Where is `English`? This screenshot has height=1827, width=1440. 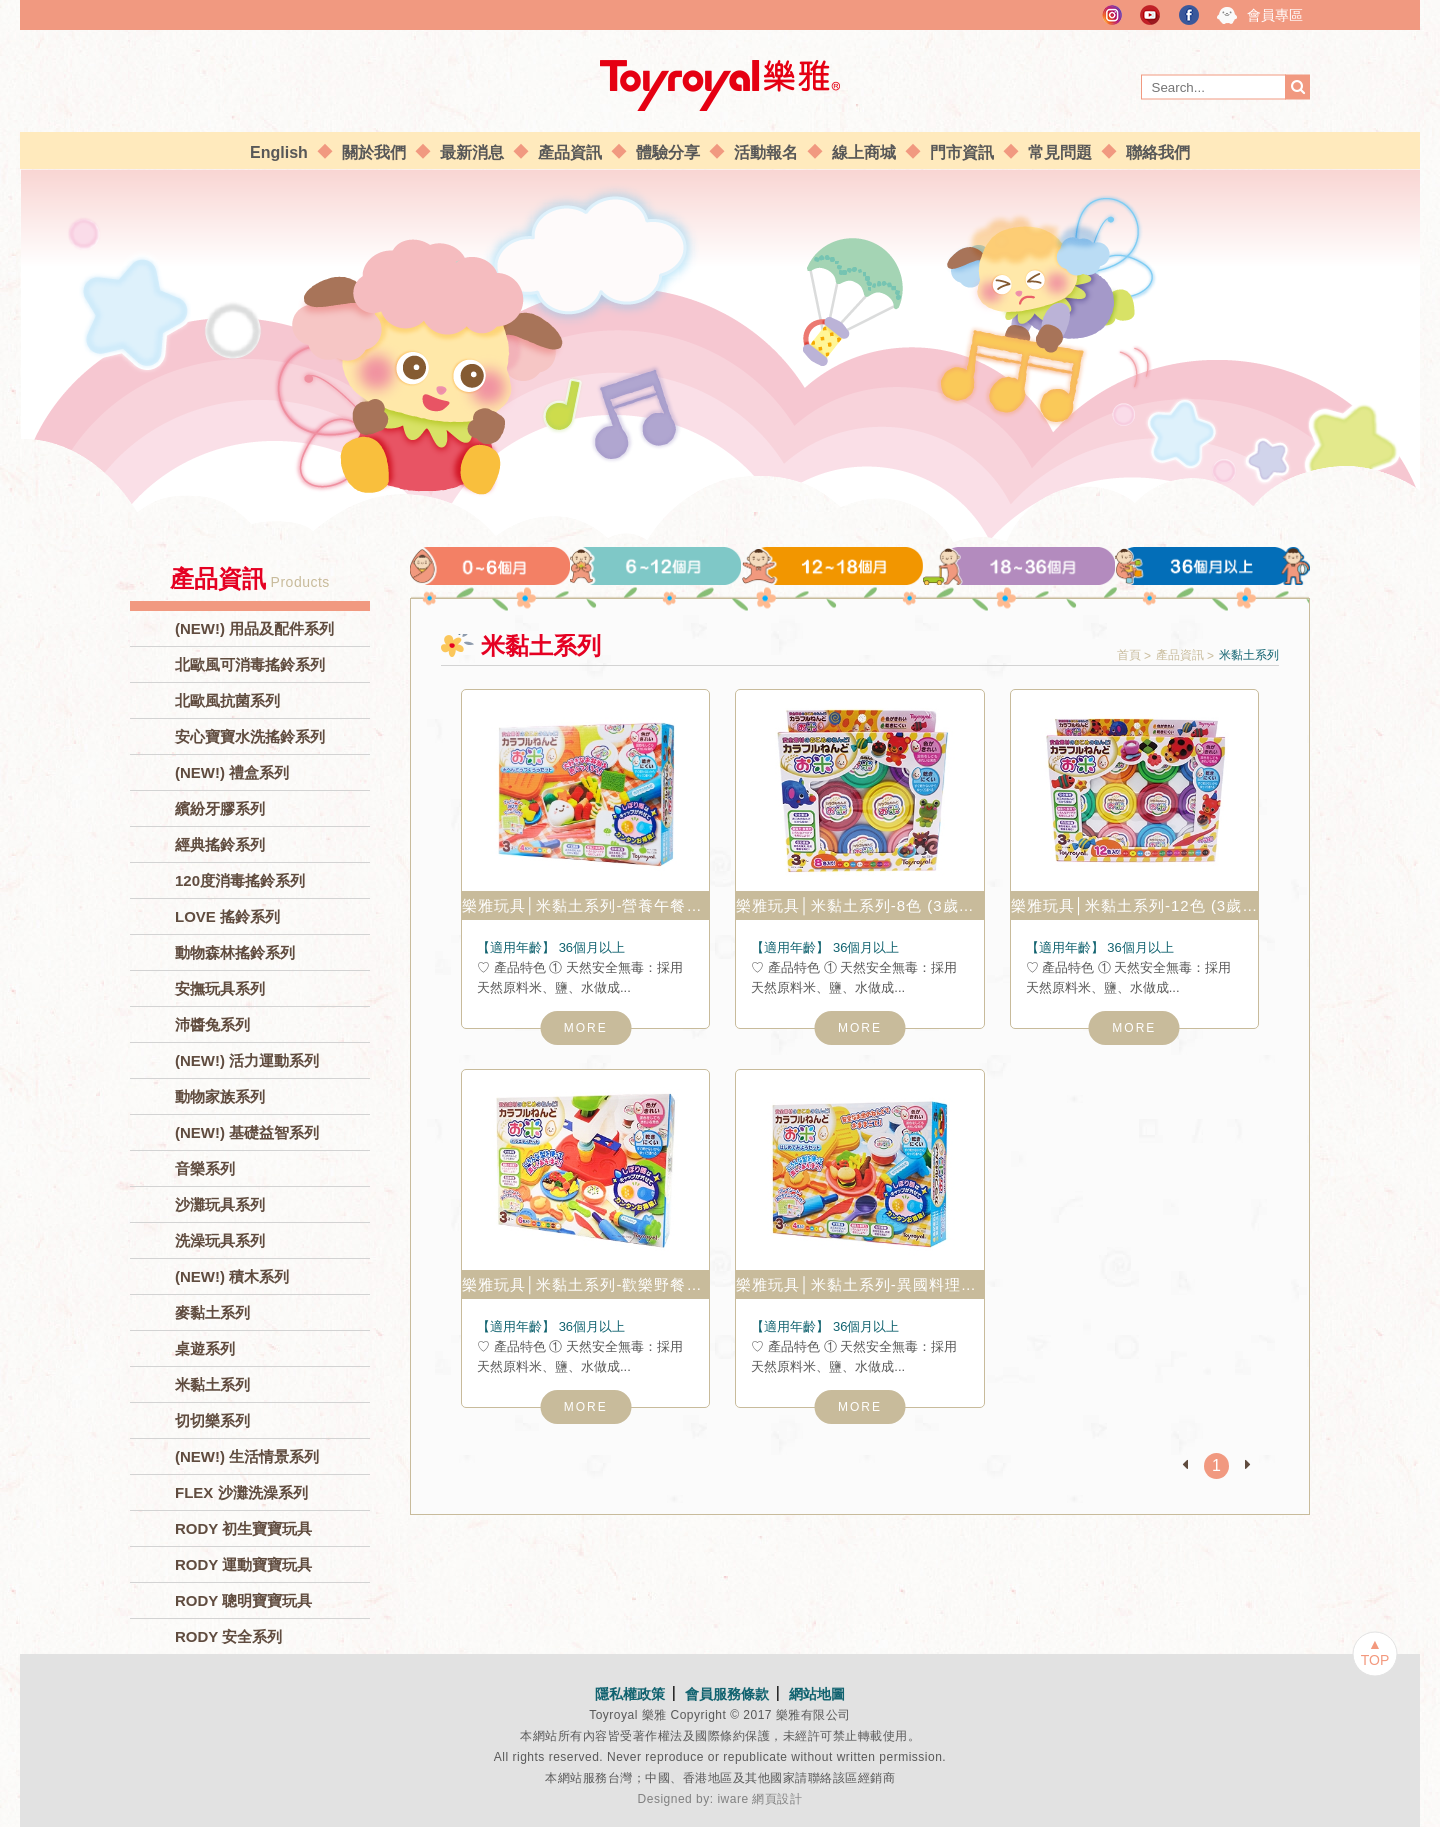
English is located at coordinates (279, 153).